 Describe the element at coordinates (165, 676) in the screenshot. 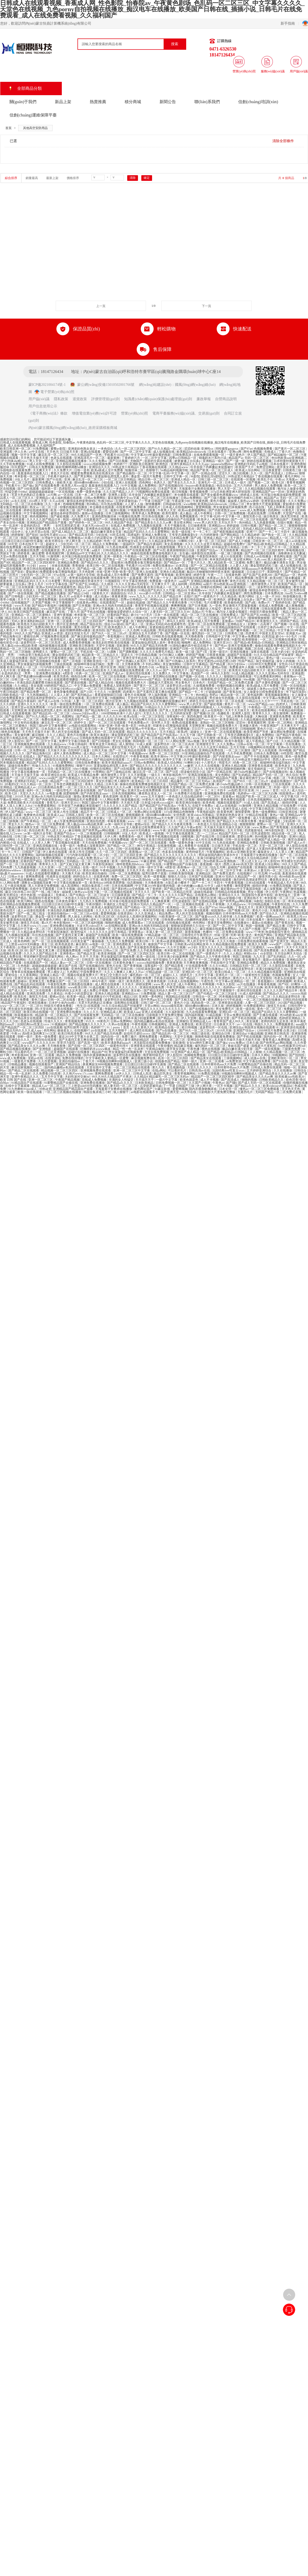

I see `黄页网站在线播放` at that location.